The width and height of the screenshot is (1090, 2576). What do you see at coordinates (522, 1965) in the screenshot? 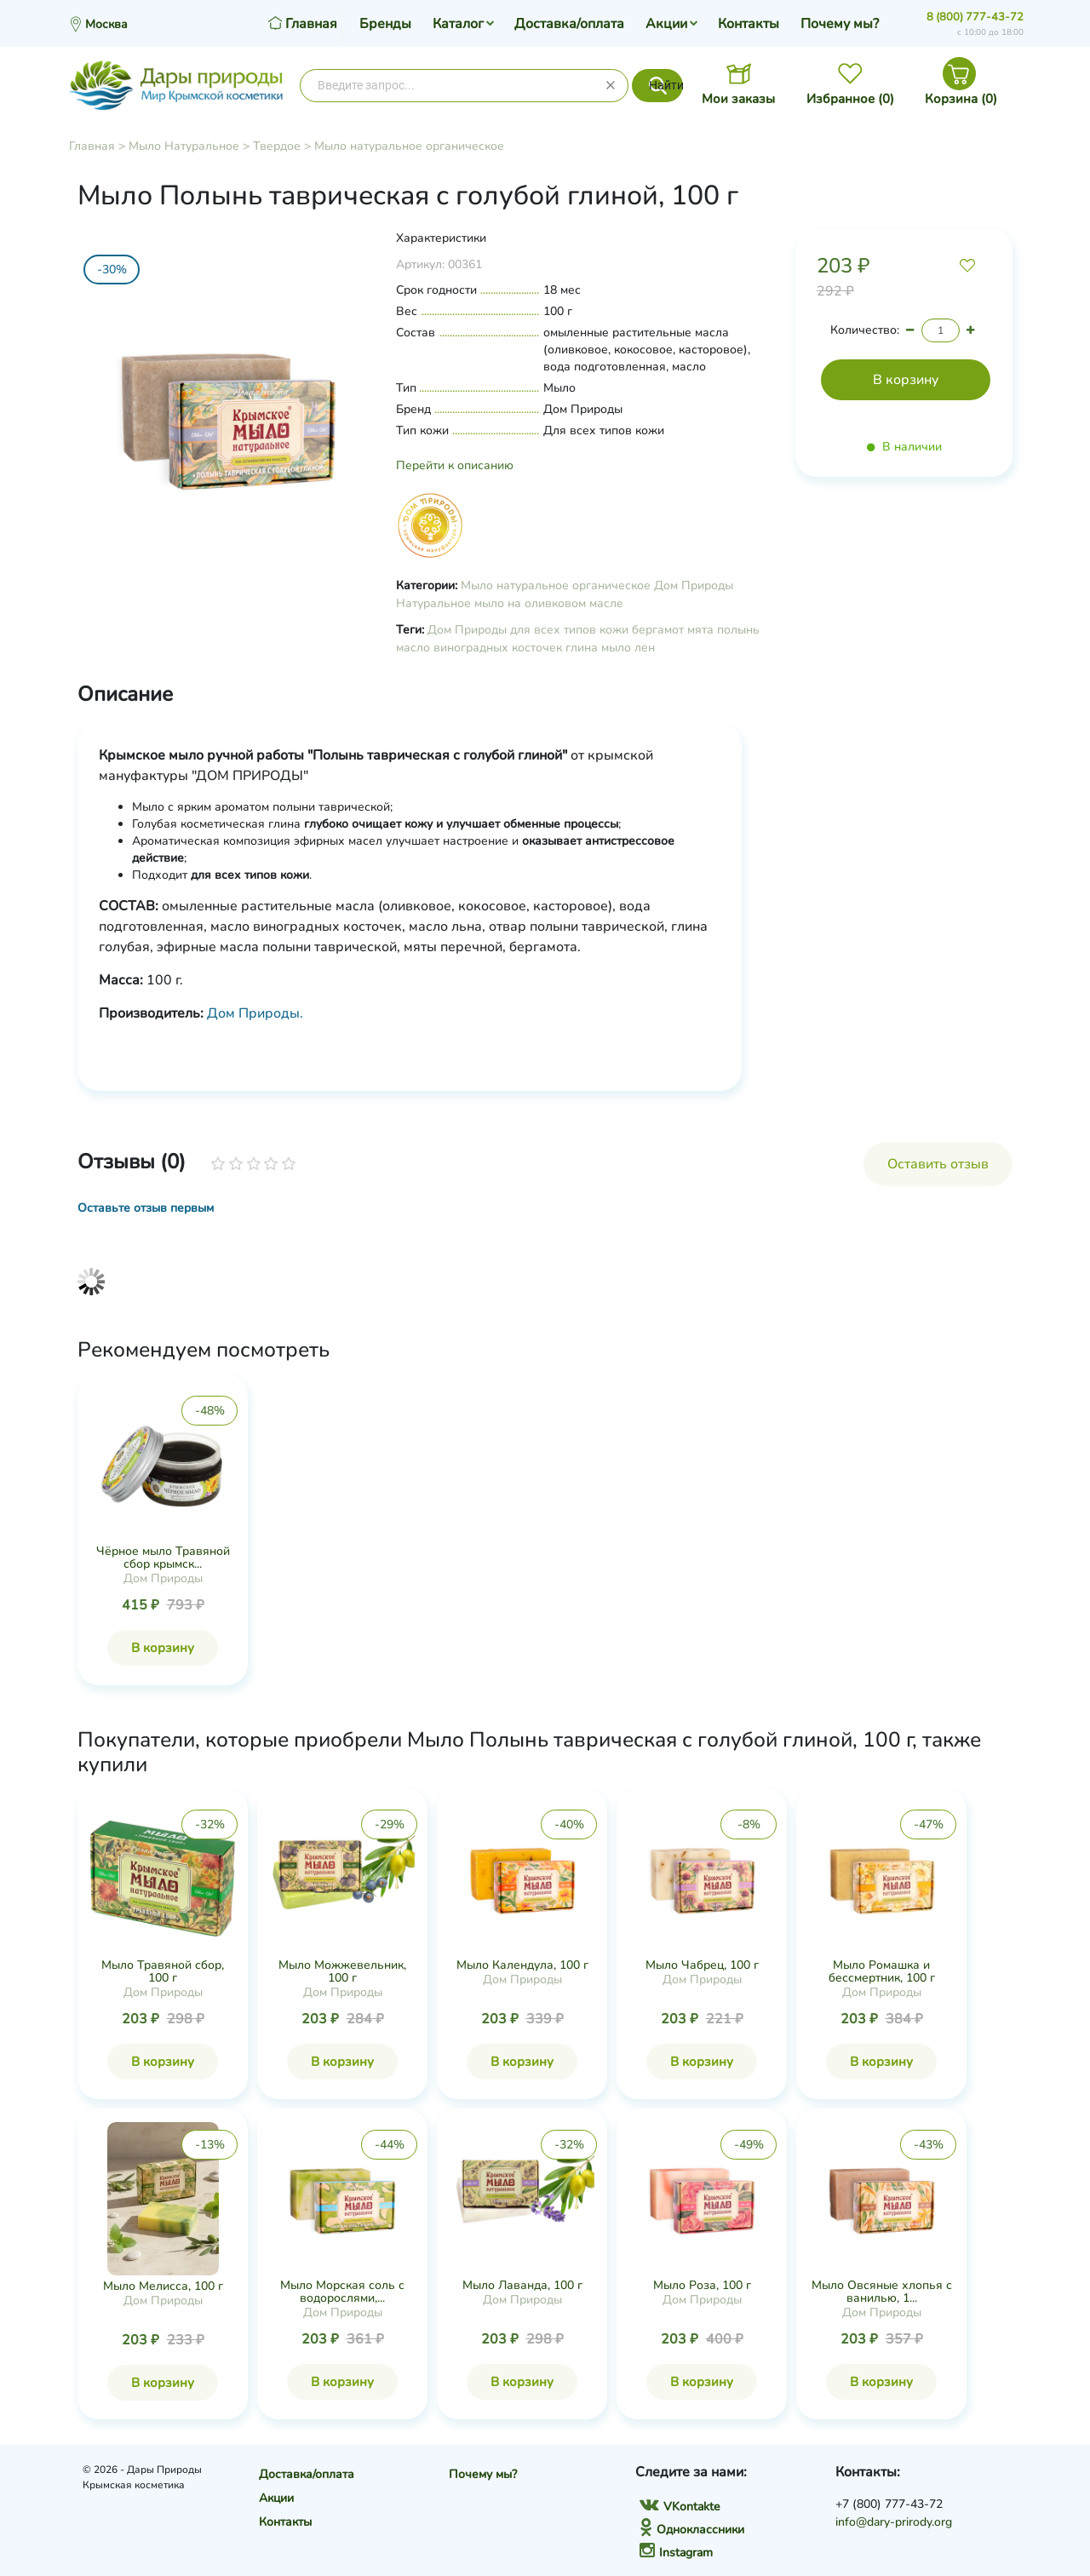
I see `Мыло Календула, 100 г` at bounding box center [522, 1965].